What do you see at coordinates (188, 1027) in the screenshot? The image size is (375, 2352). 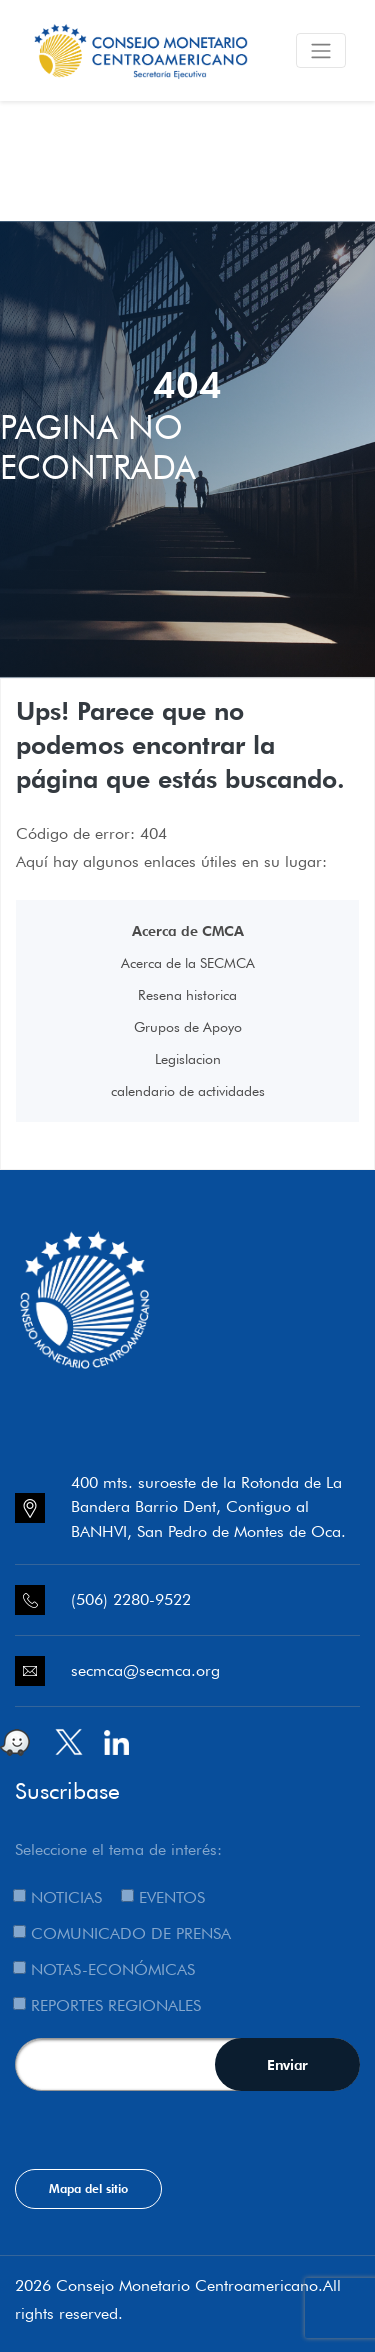 I see `Grupos de Apoyo` at bounding box center [188, 1027].